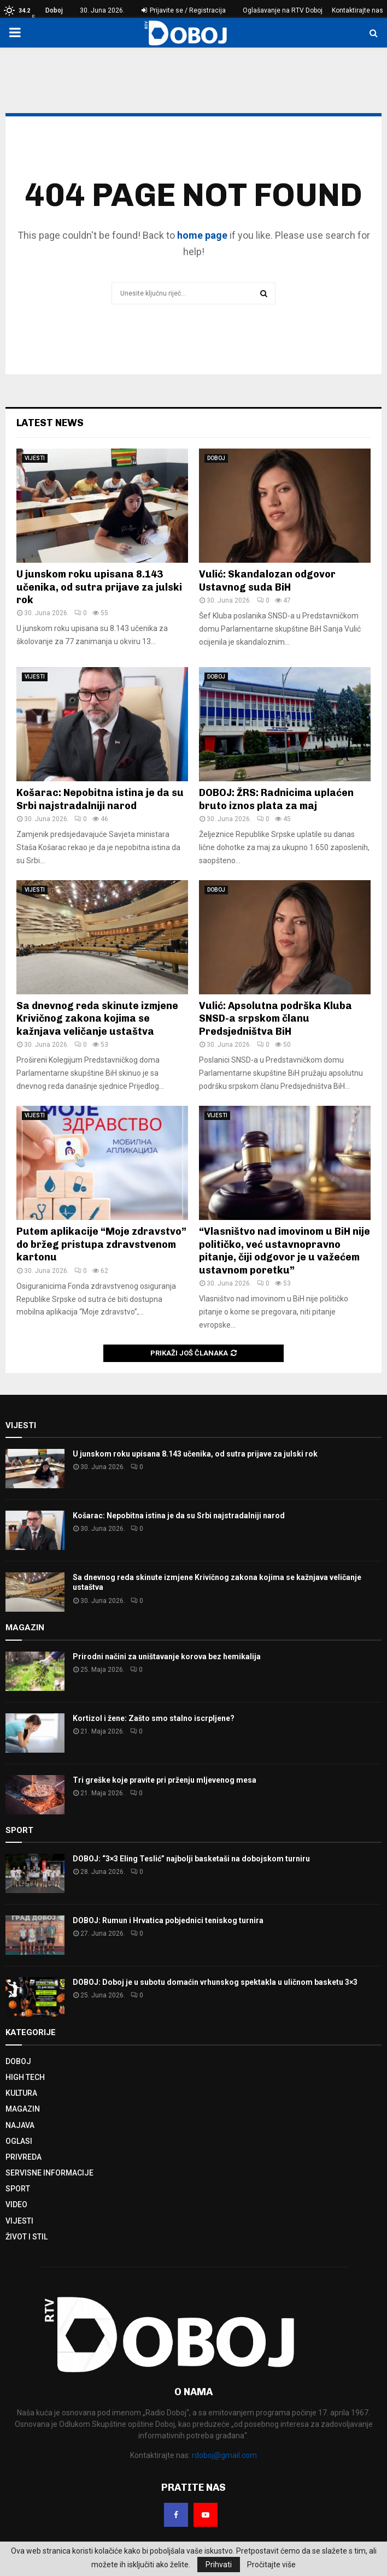 This screenshot has width=387, height=2576. What do you see at coordinates (21, 2093) in the screenshot?
I see `KULTURA` at bounding box center [21, 2093].